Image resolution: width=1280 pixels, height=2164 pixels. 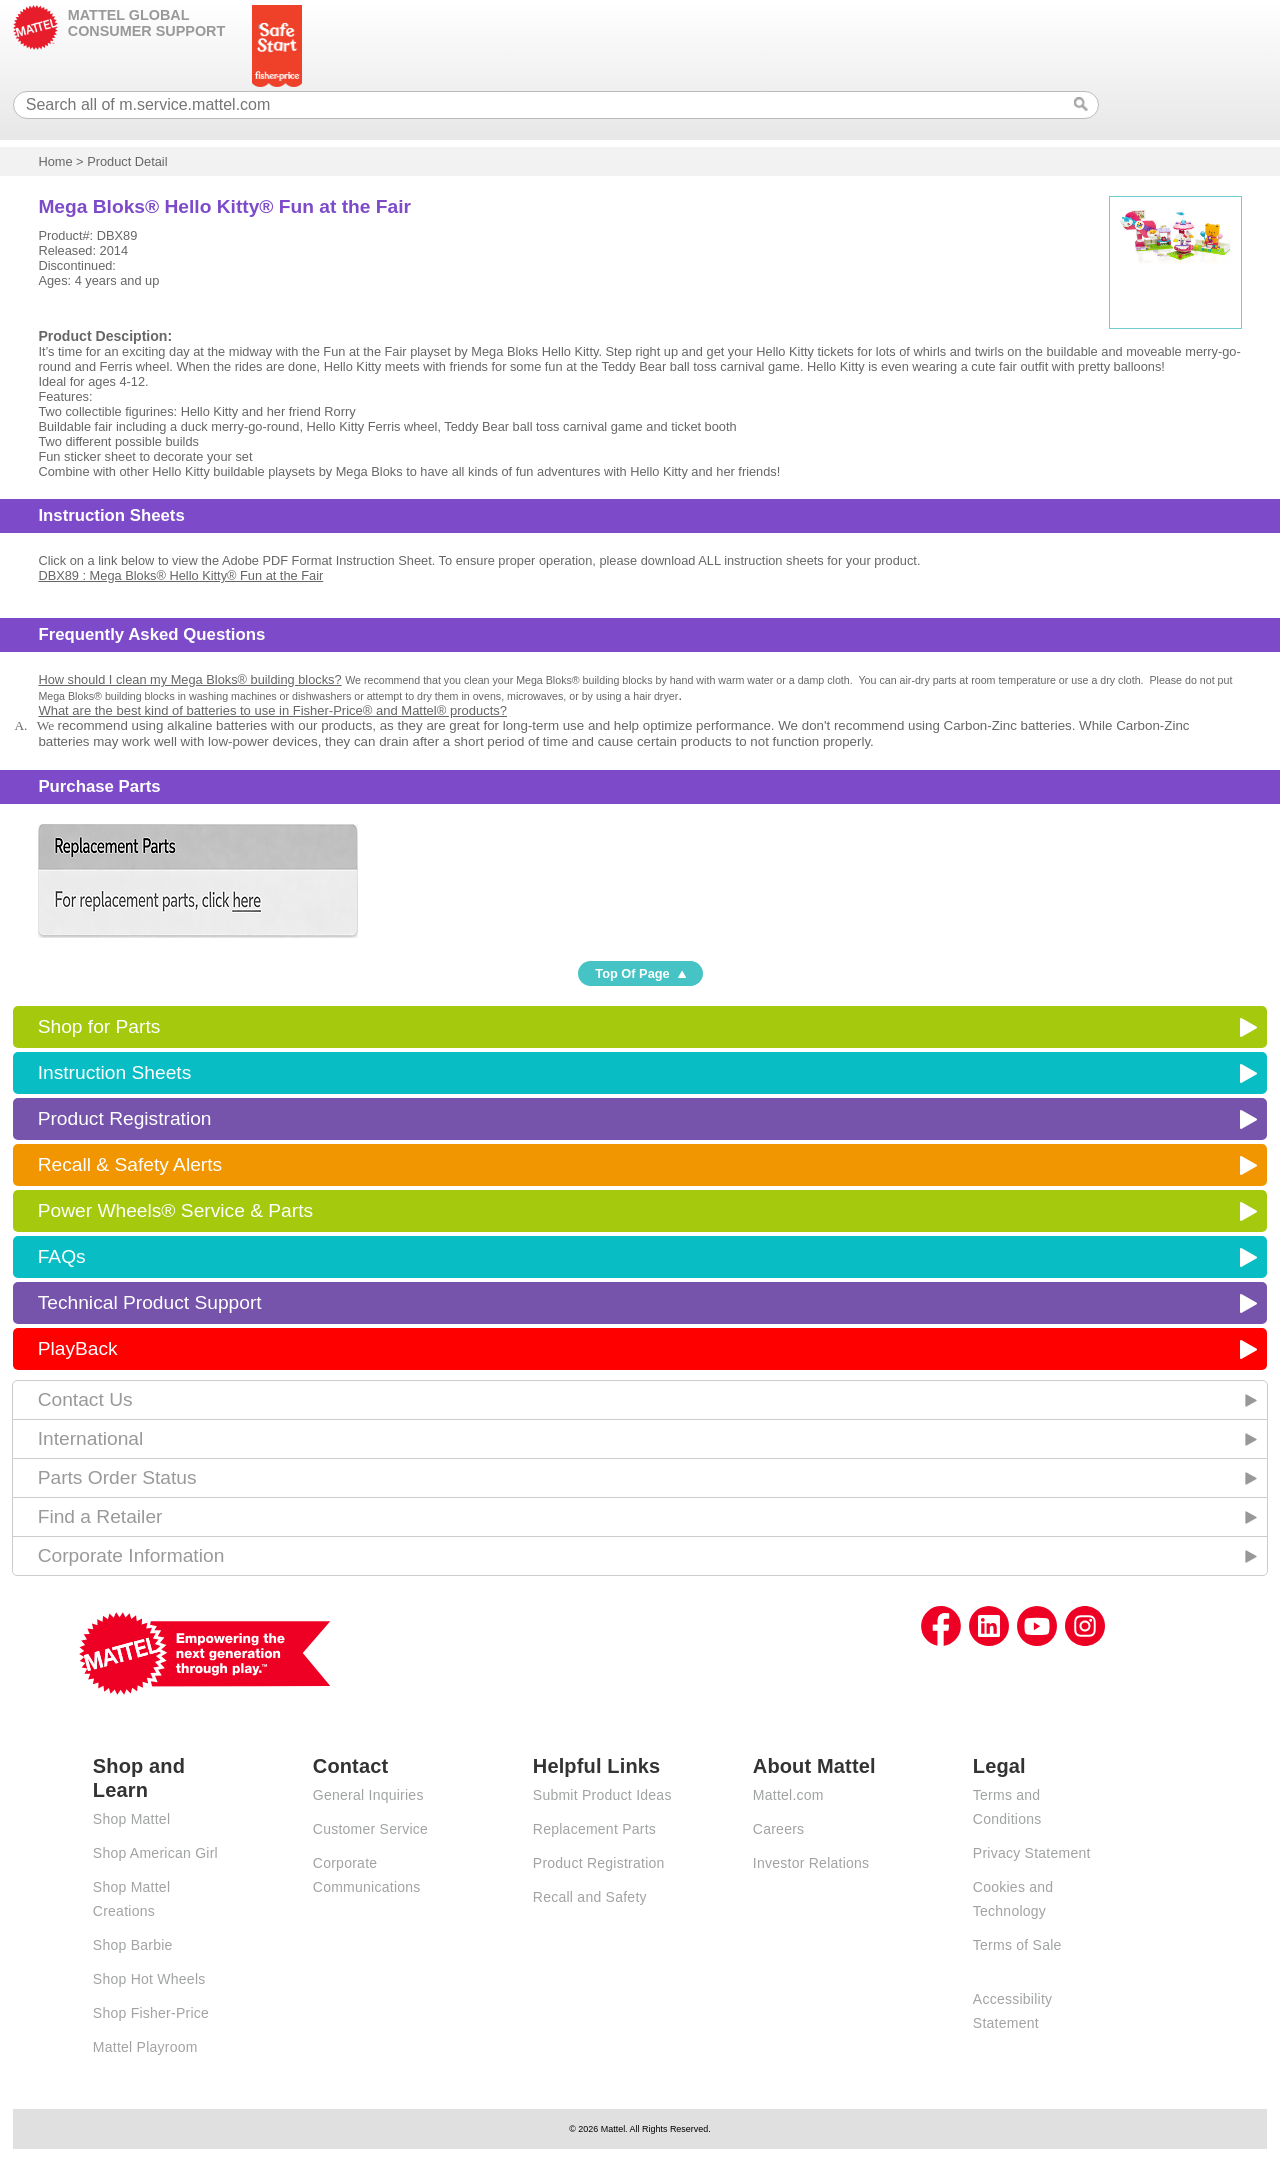 What do you see at coordinates (811, 1863) in the screenshot?
I see `Investor Relations` at bounding box center [811, 1863].